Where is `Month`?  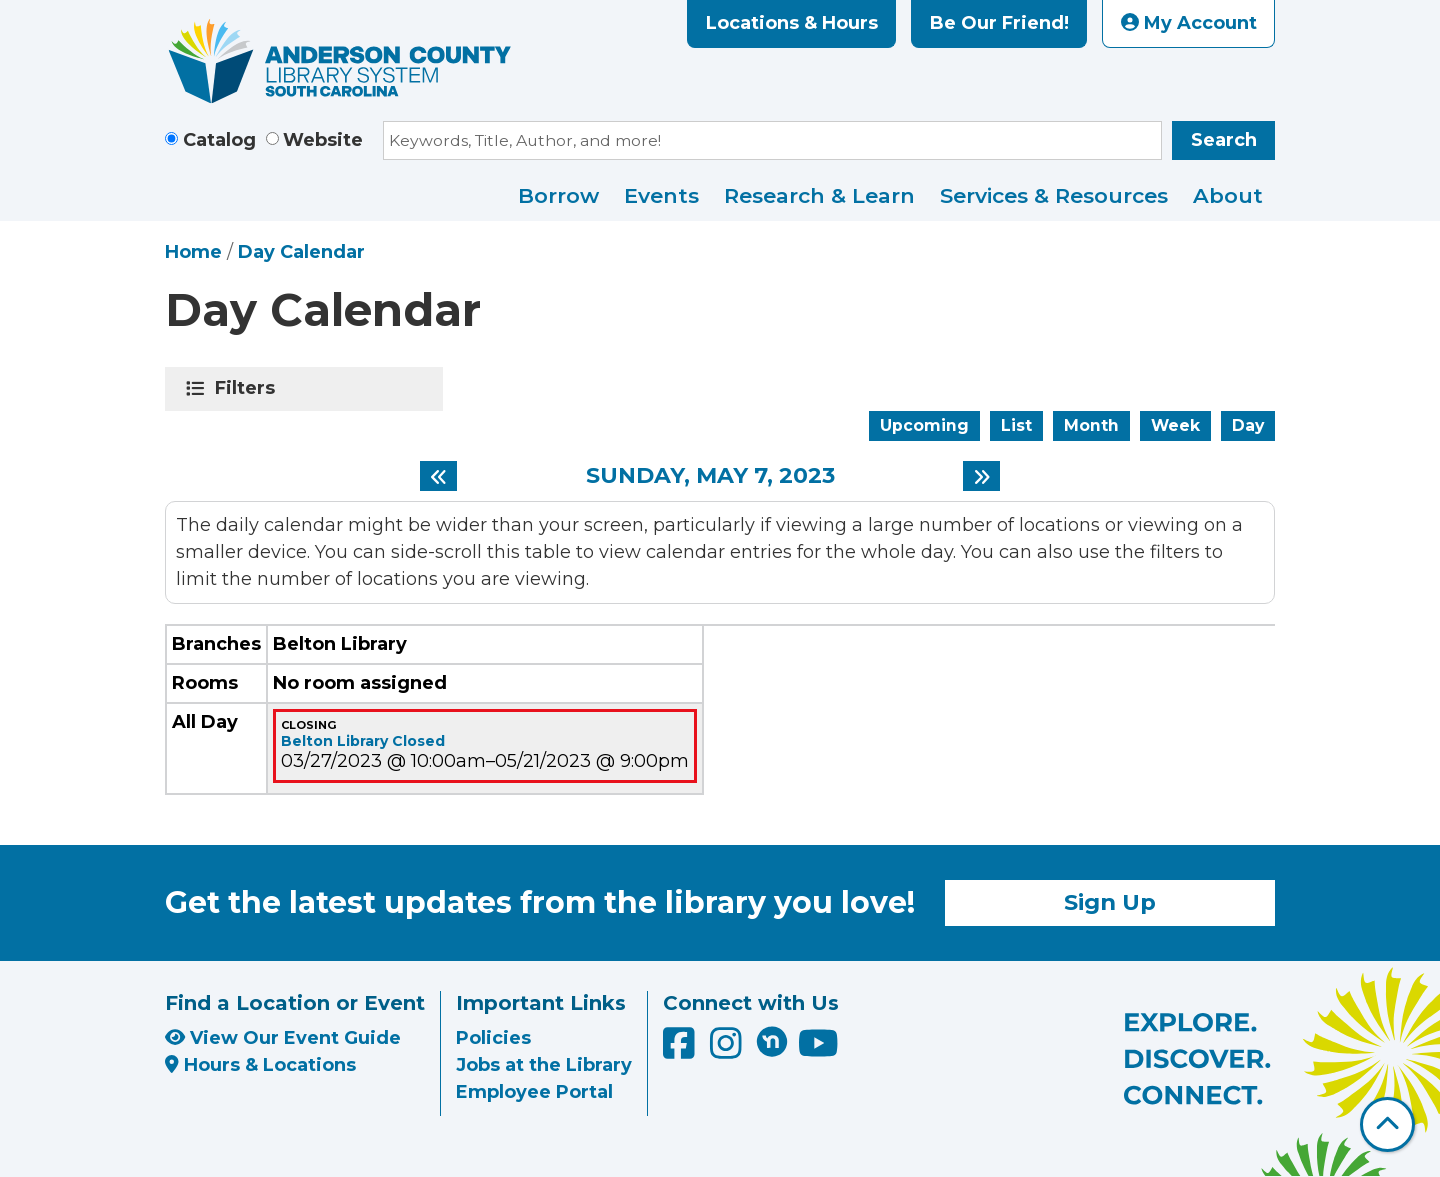
Month is located at coordinates (1091, 425).